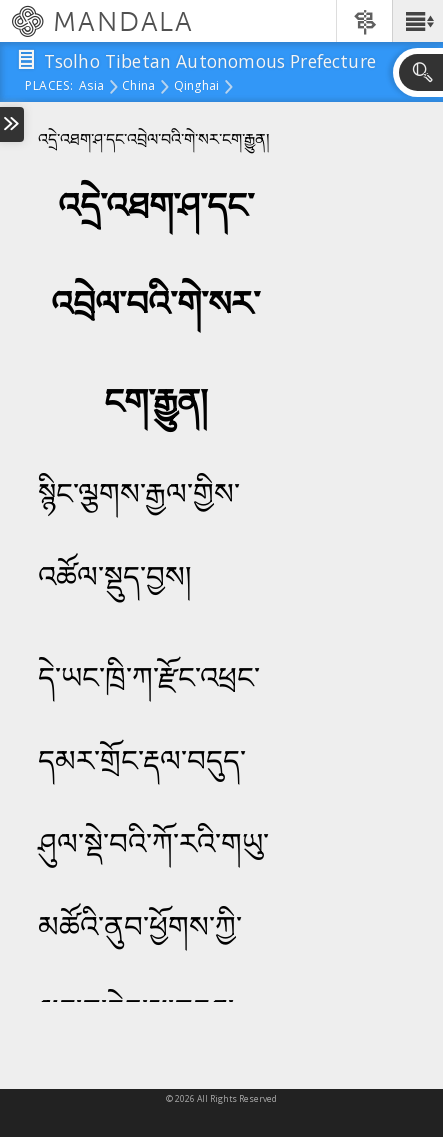  What do you see at coordinates (197, 87) in the screenshot?
I see `Qinghai` at bounding box center [197, 87].